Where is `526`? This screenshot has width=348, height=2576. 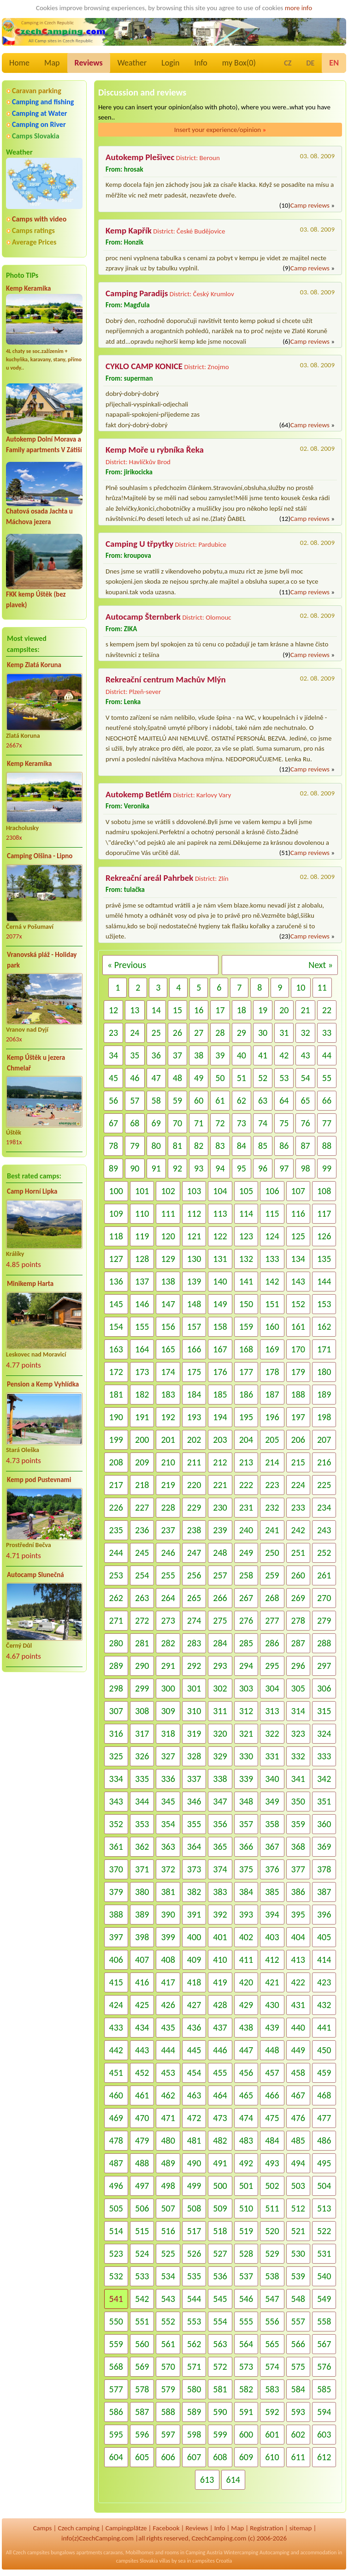
526 is located at coordinates (194, 2253).